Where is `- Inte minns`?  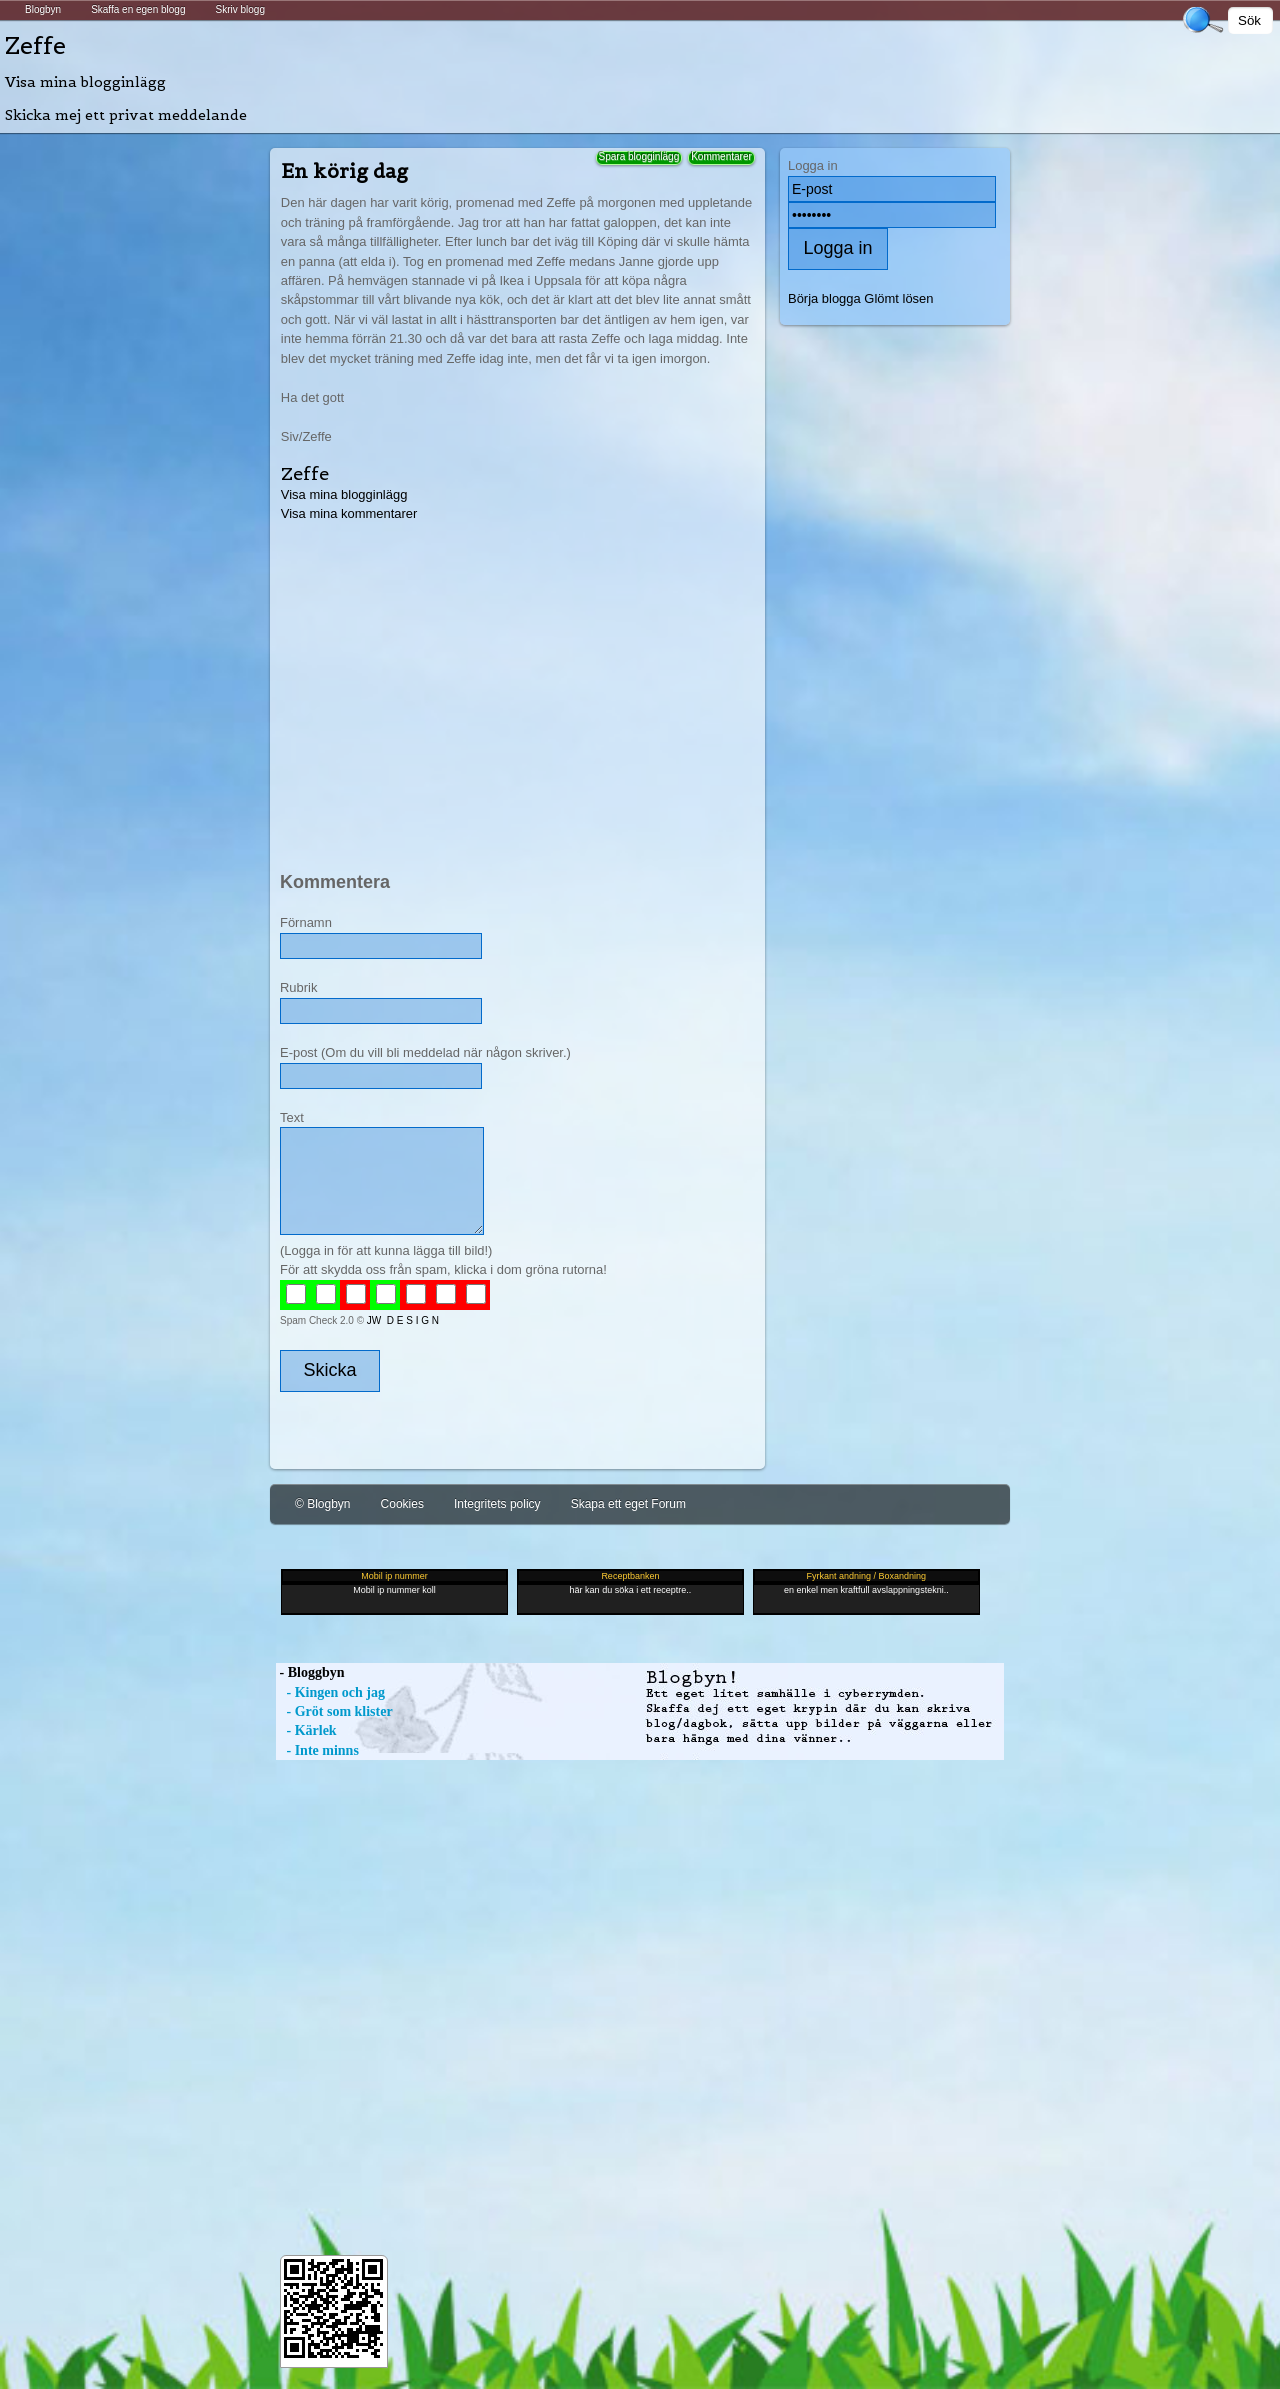
- Inte minns is located at coordinates (317, 1750).